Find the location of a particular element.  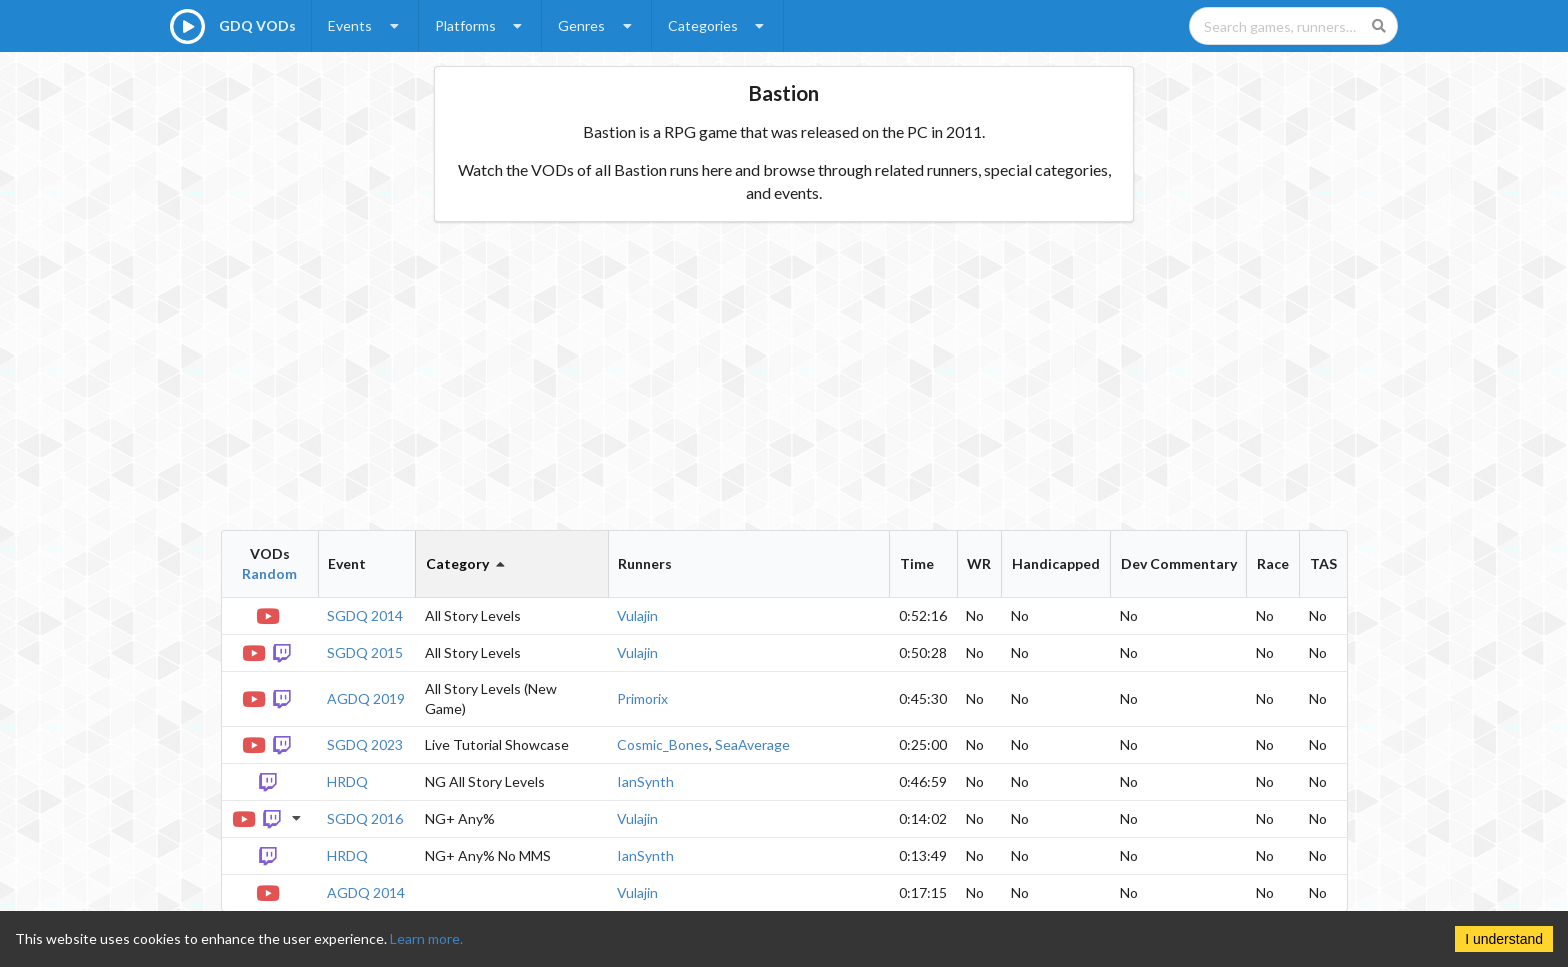

SGDQ 2014 is located at coordinates (365, 615).